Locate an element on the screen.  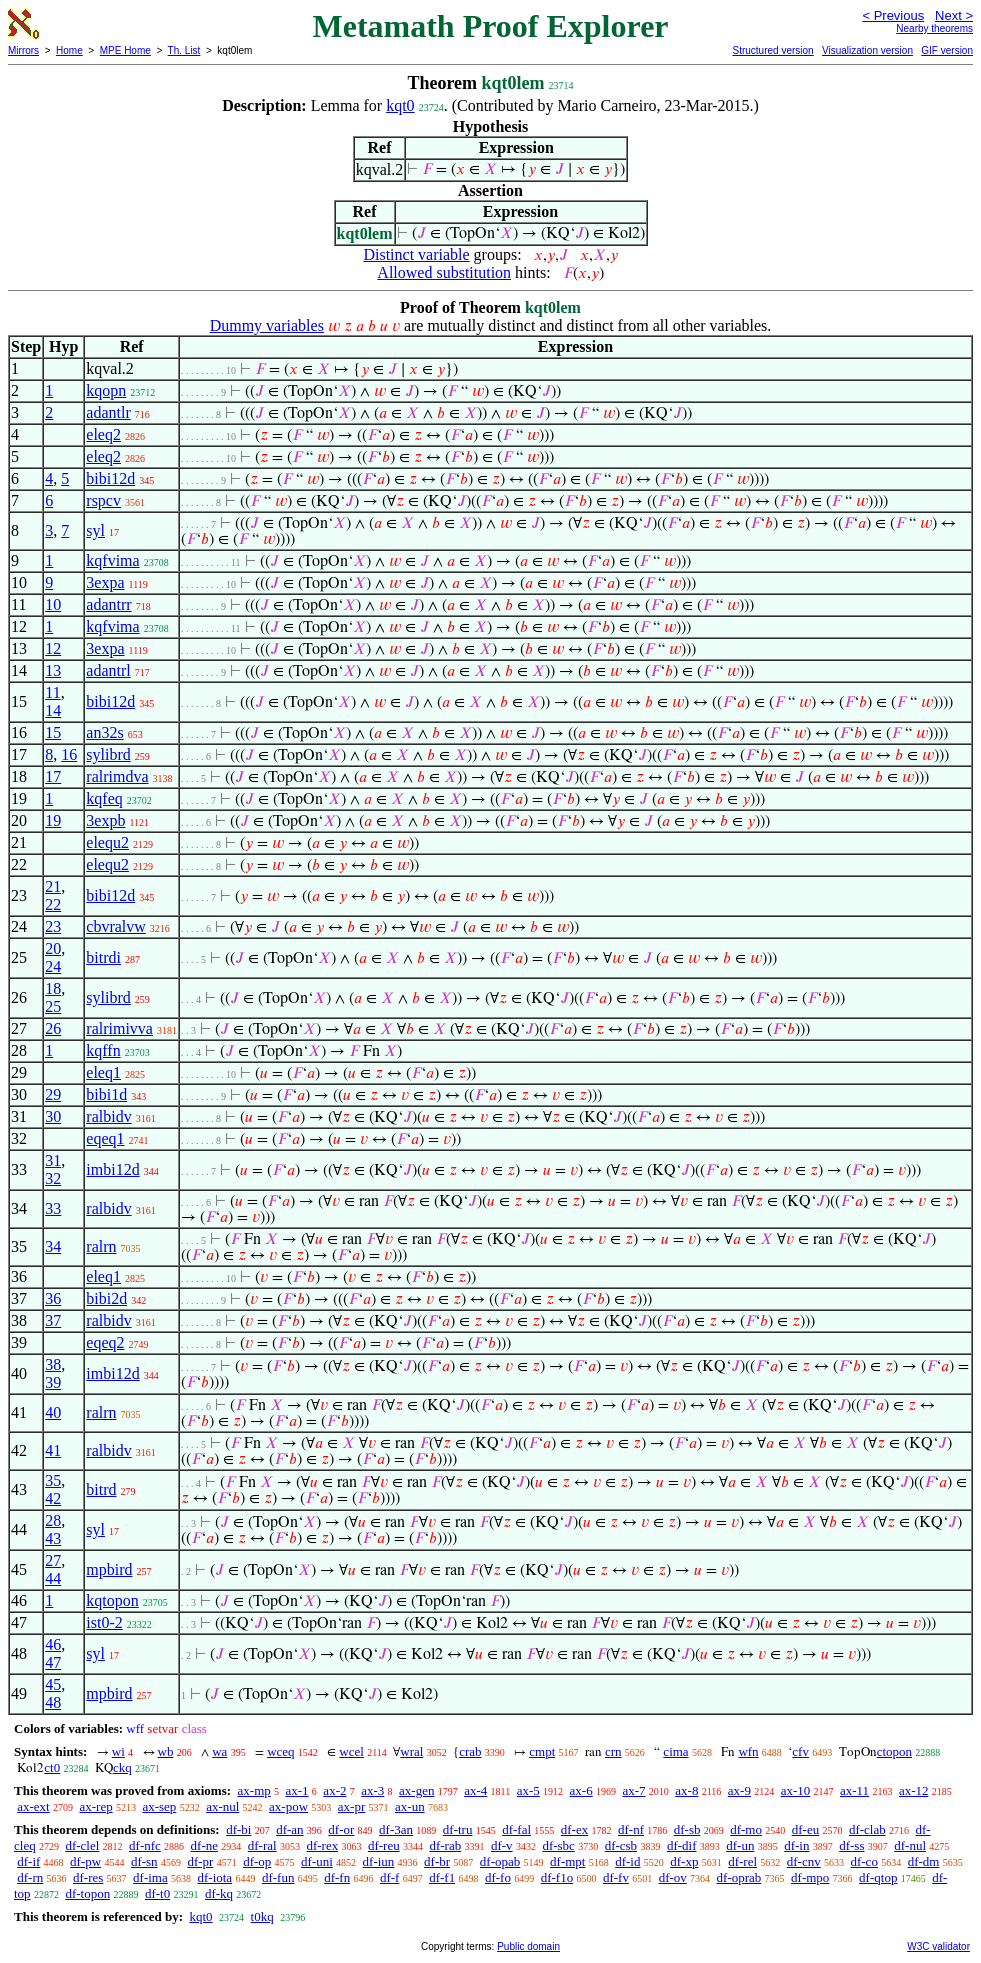
df-mo is located at coordinates (746, 1829).